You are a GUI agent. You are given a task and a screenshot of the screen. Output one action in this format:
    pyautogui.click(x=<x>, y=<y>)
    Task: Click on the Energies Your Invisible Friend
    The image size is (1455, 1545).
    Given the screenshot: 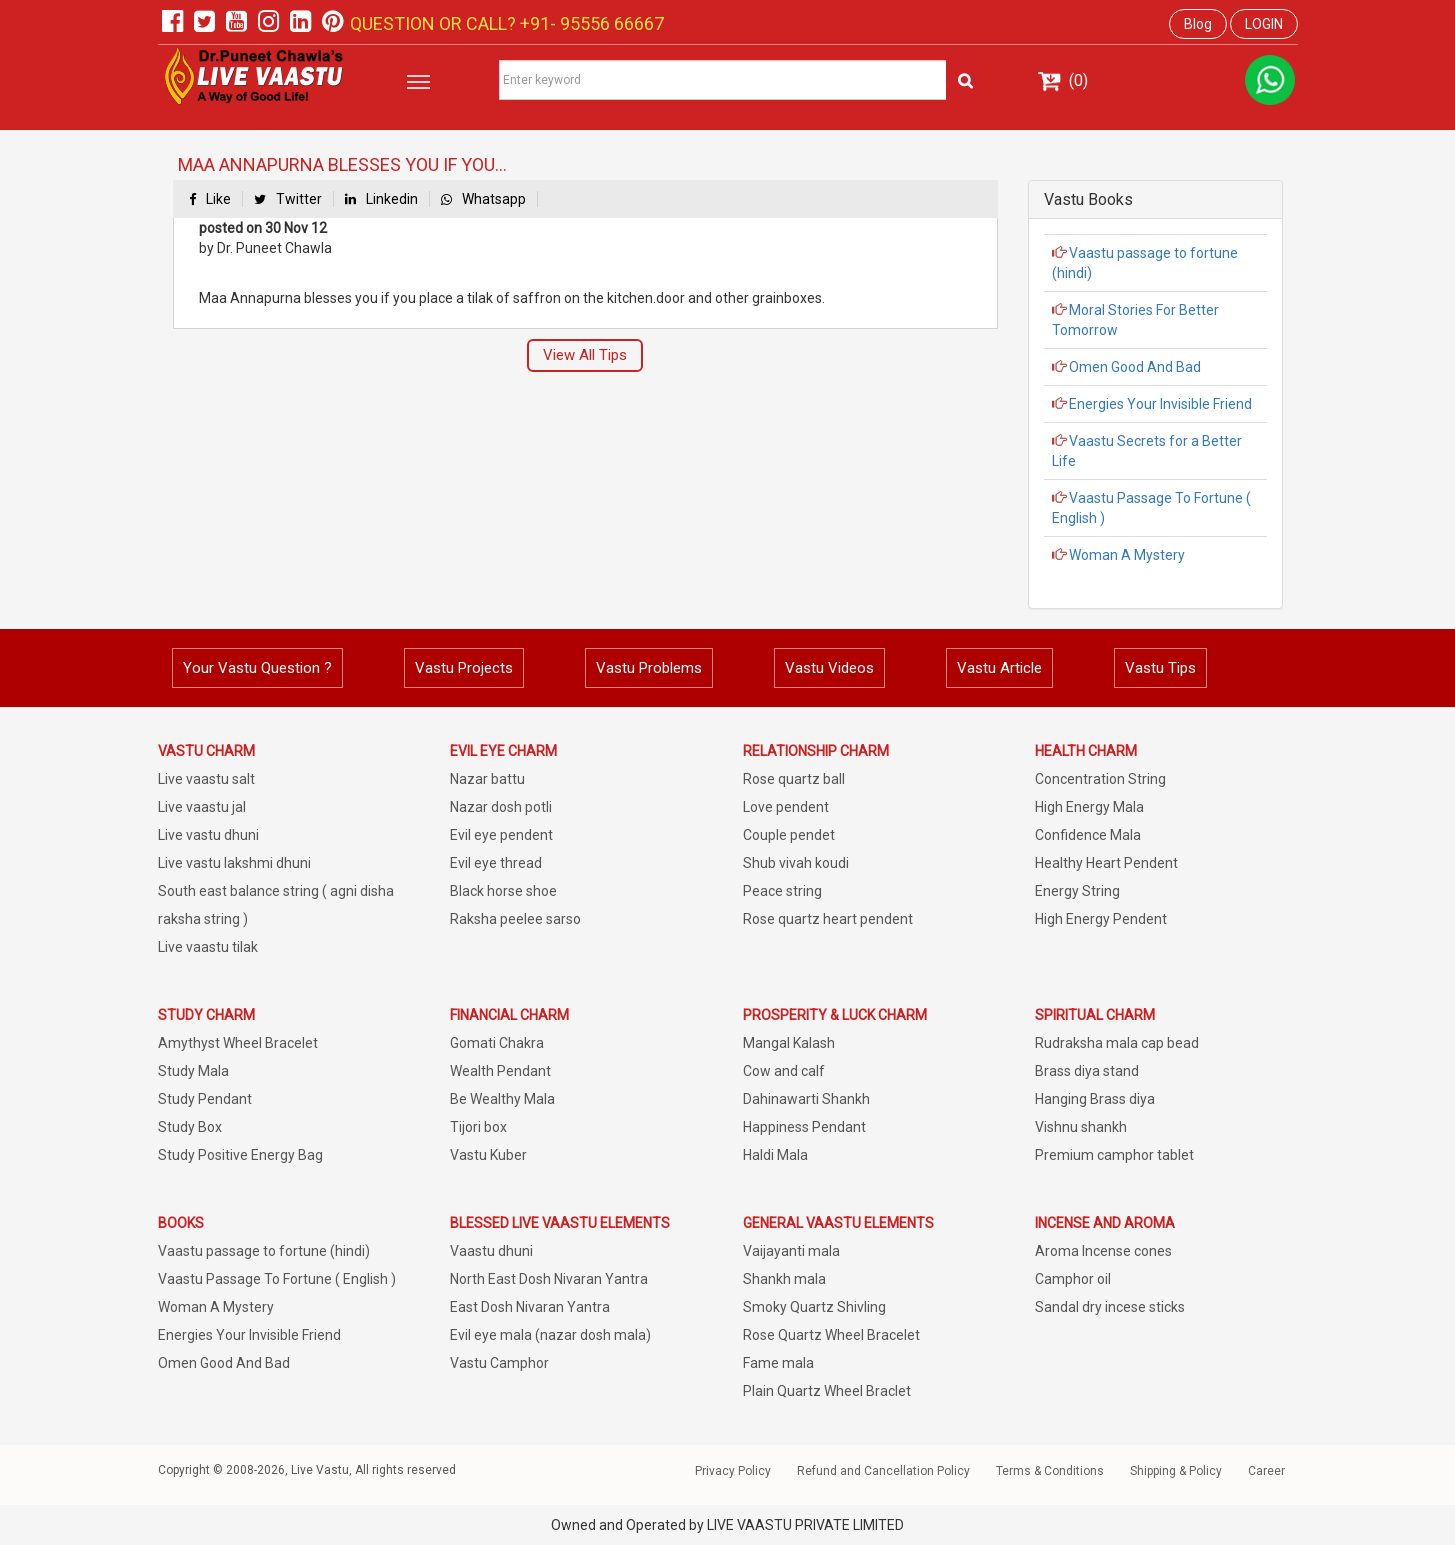 What is the action you would take?
    pyautogui.click(x=1159, y=404)
    